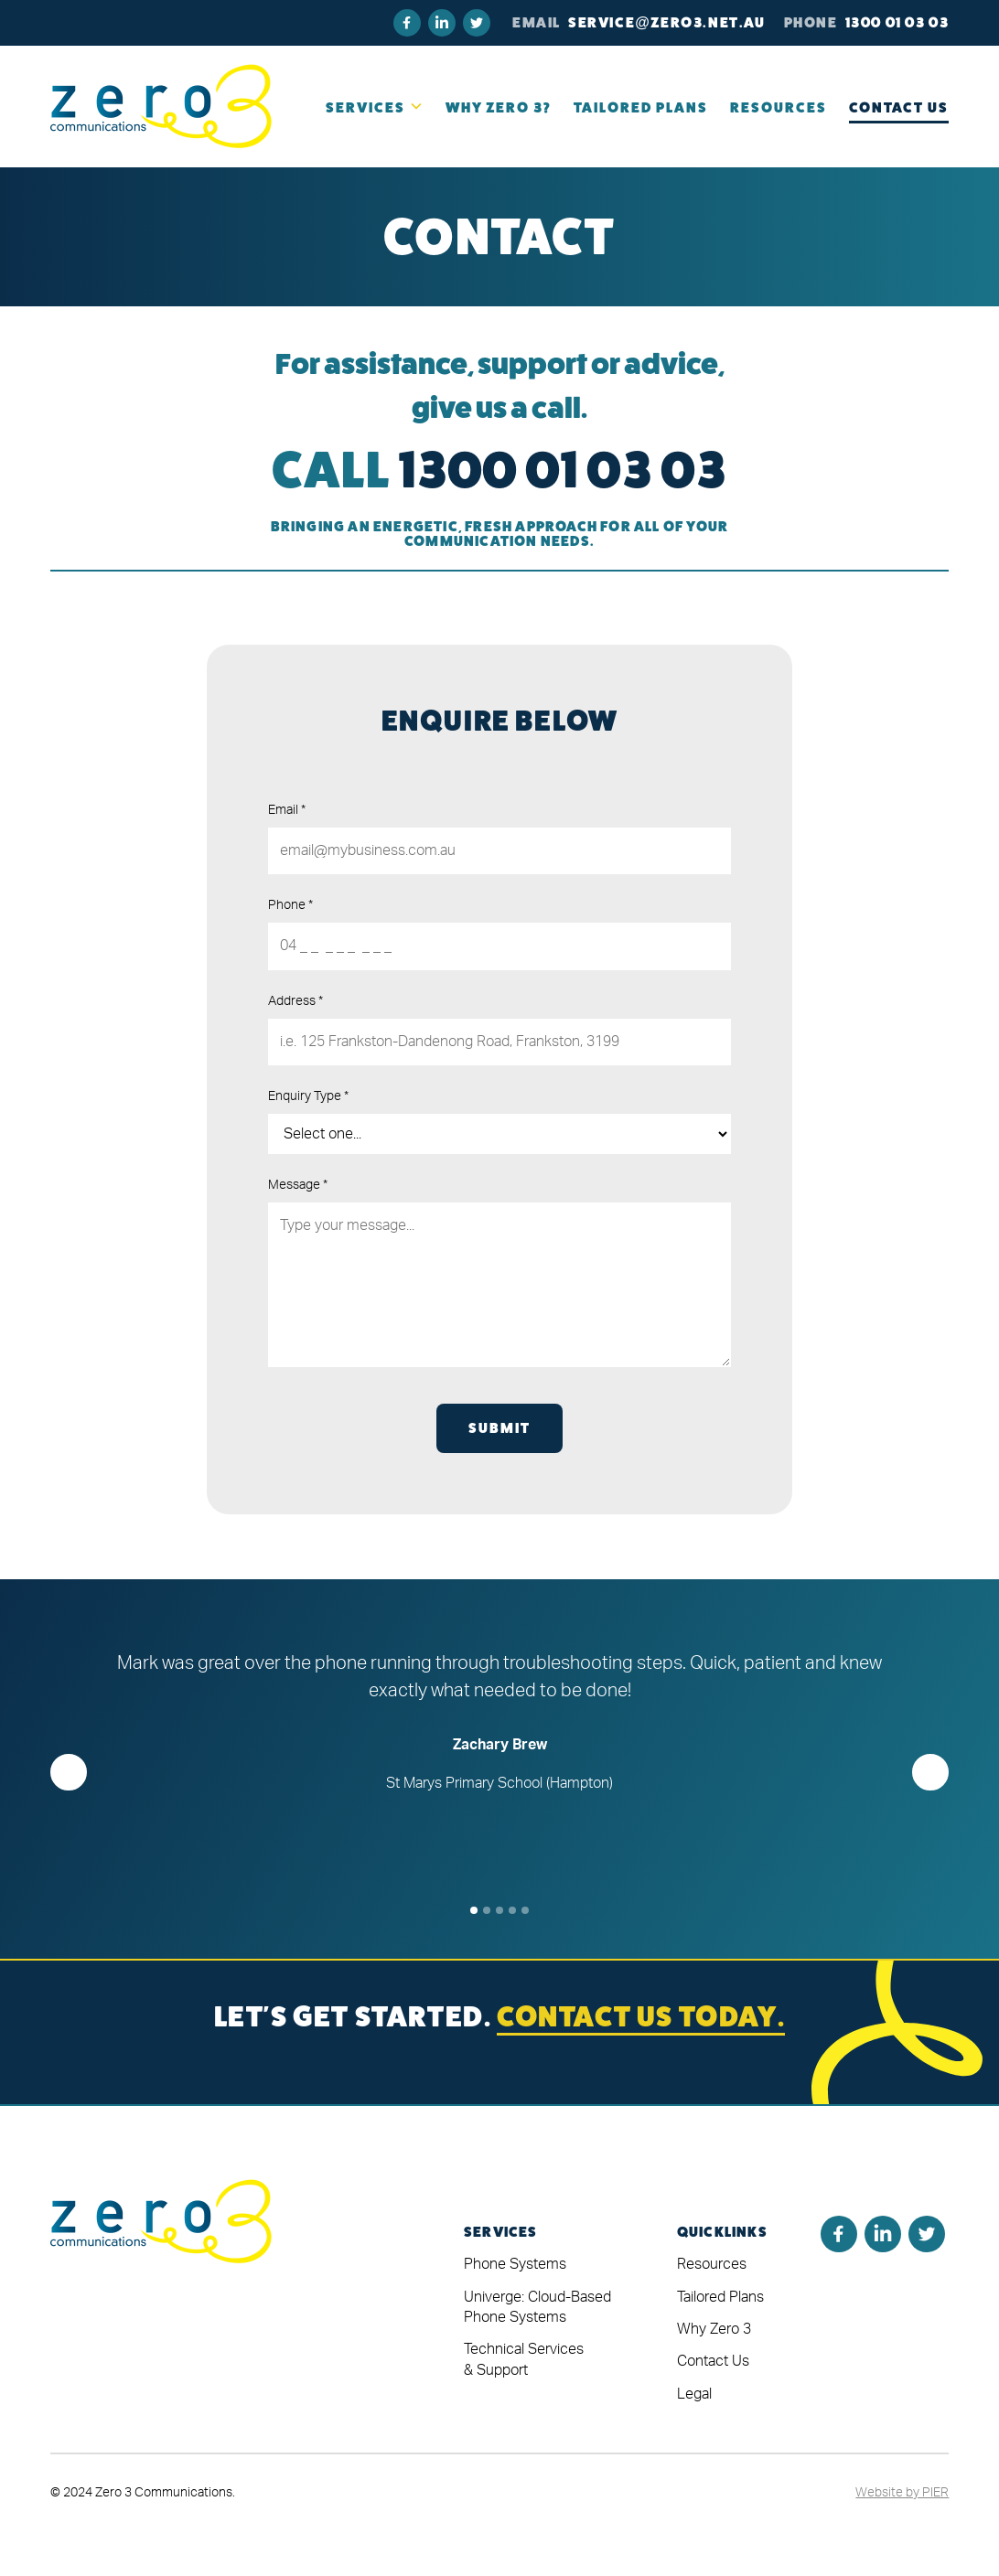  Describe the element at coordinates (161, 106) in the screenshot. I see `[home]` at that location.